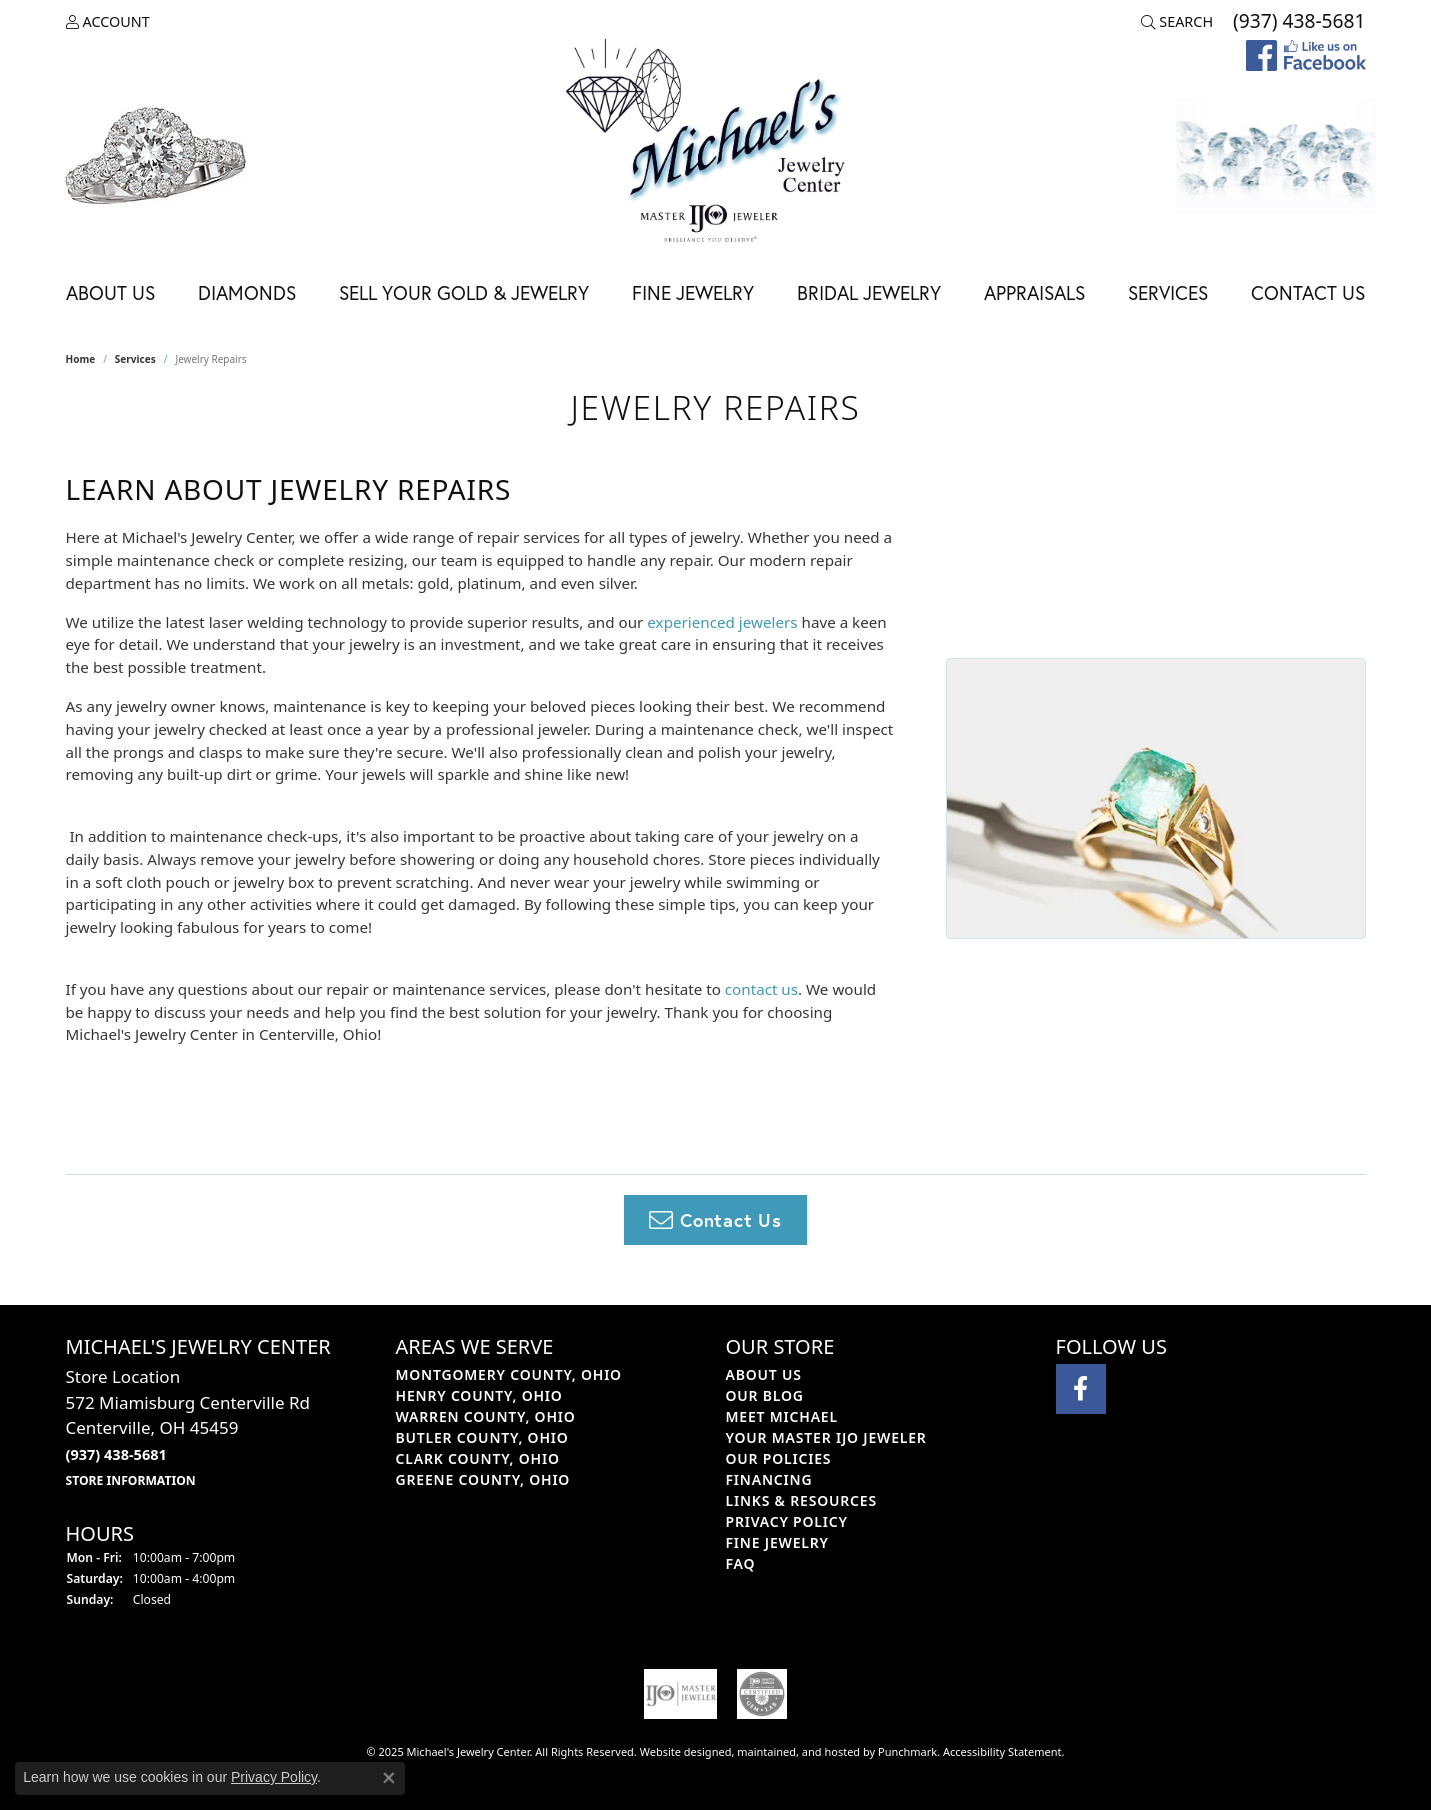 The image size is (1431, 1810). What do you see at coordinates (1002, 1751) in the screenshot?
I see `Accessibility Statement` at bounding box center [1002, 1751].